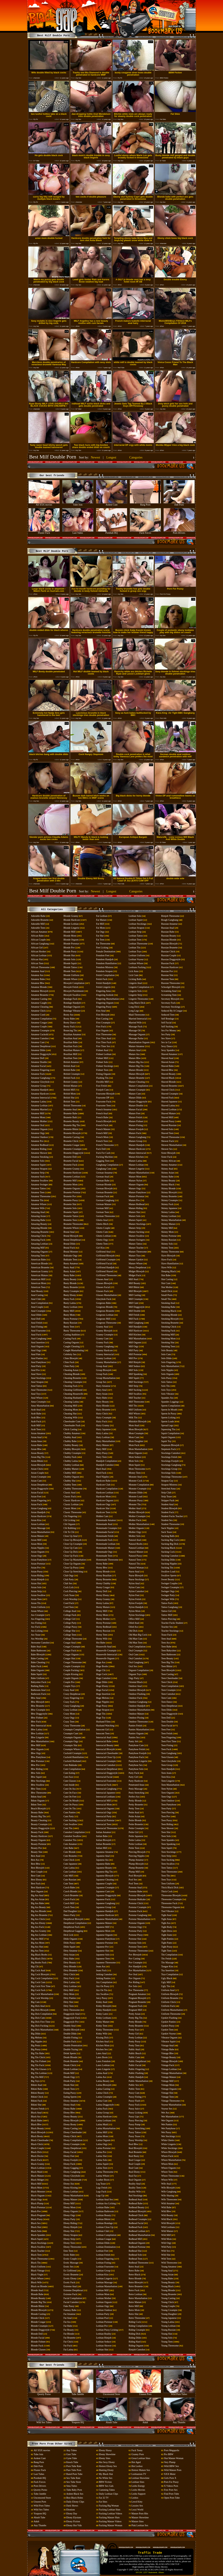 The width and height of the screenshot is (223, 2576). Describe the element at coordinates (166, 1022) in the screenshot. I see `Self Facial` at that location.